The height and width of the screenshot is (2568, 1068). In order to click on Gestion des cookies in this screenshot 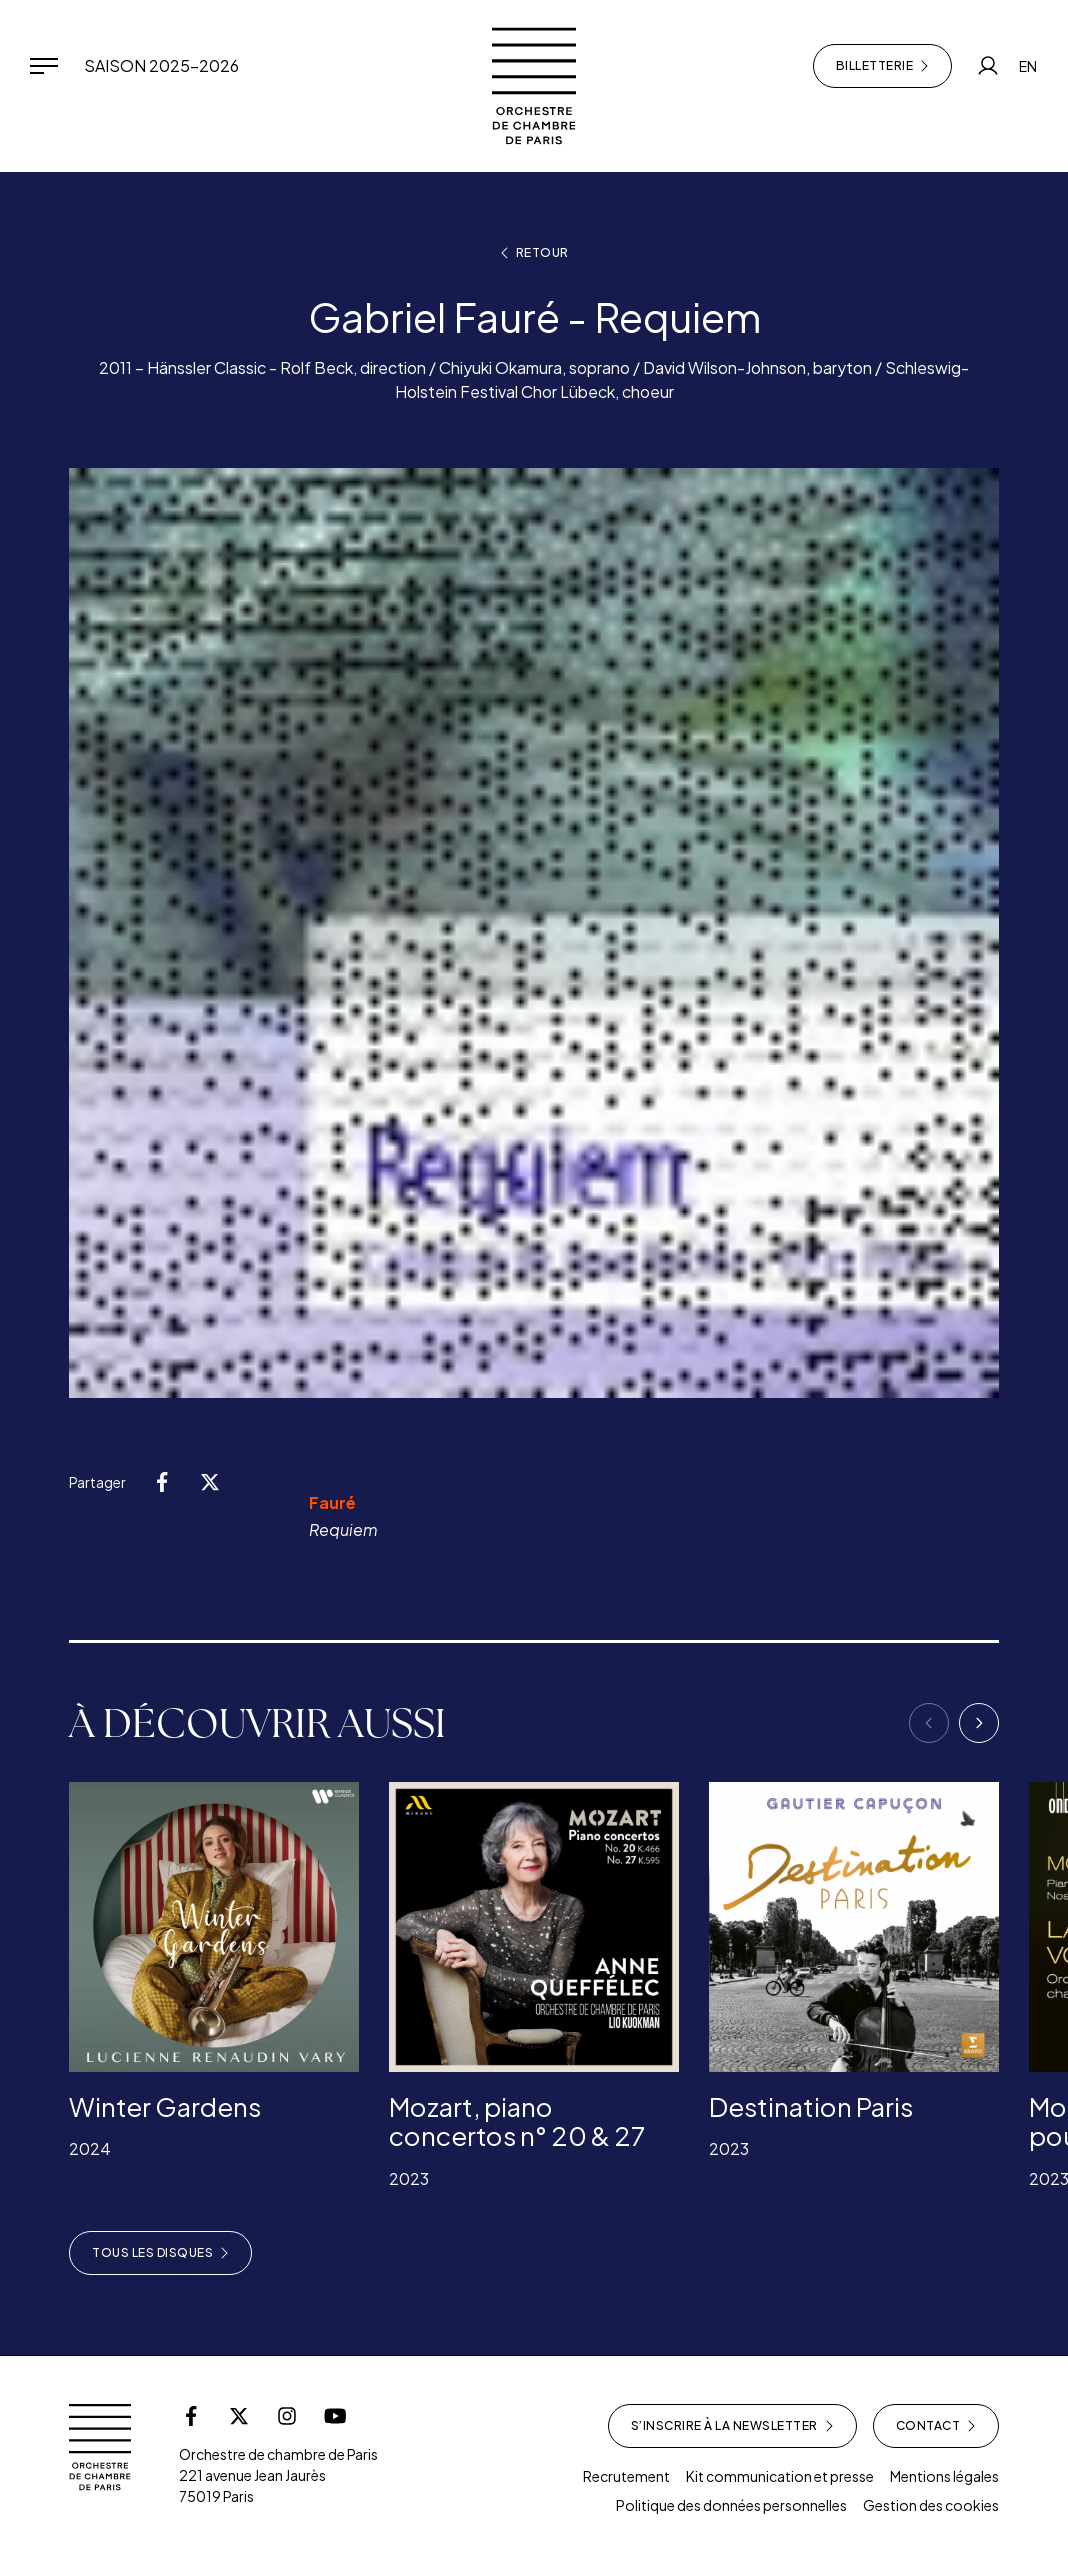, I will do `click(931, 2505)`.